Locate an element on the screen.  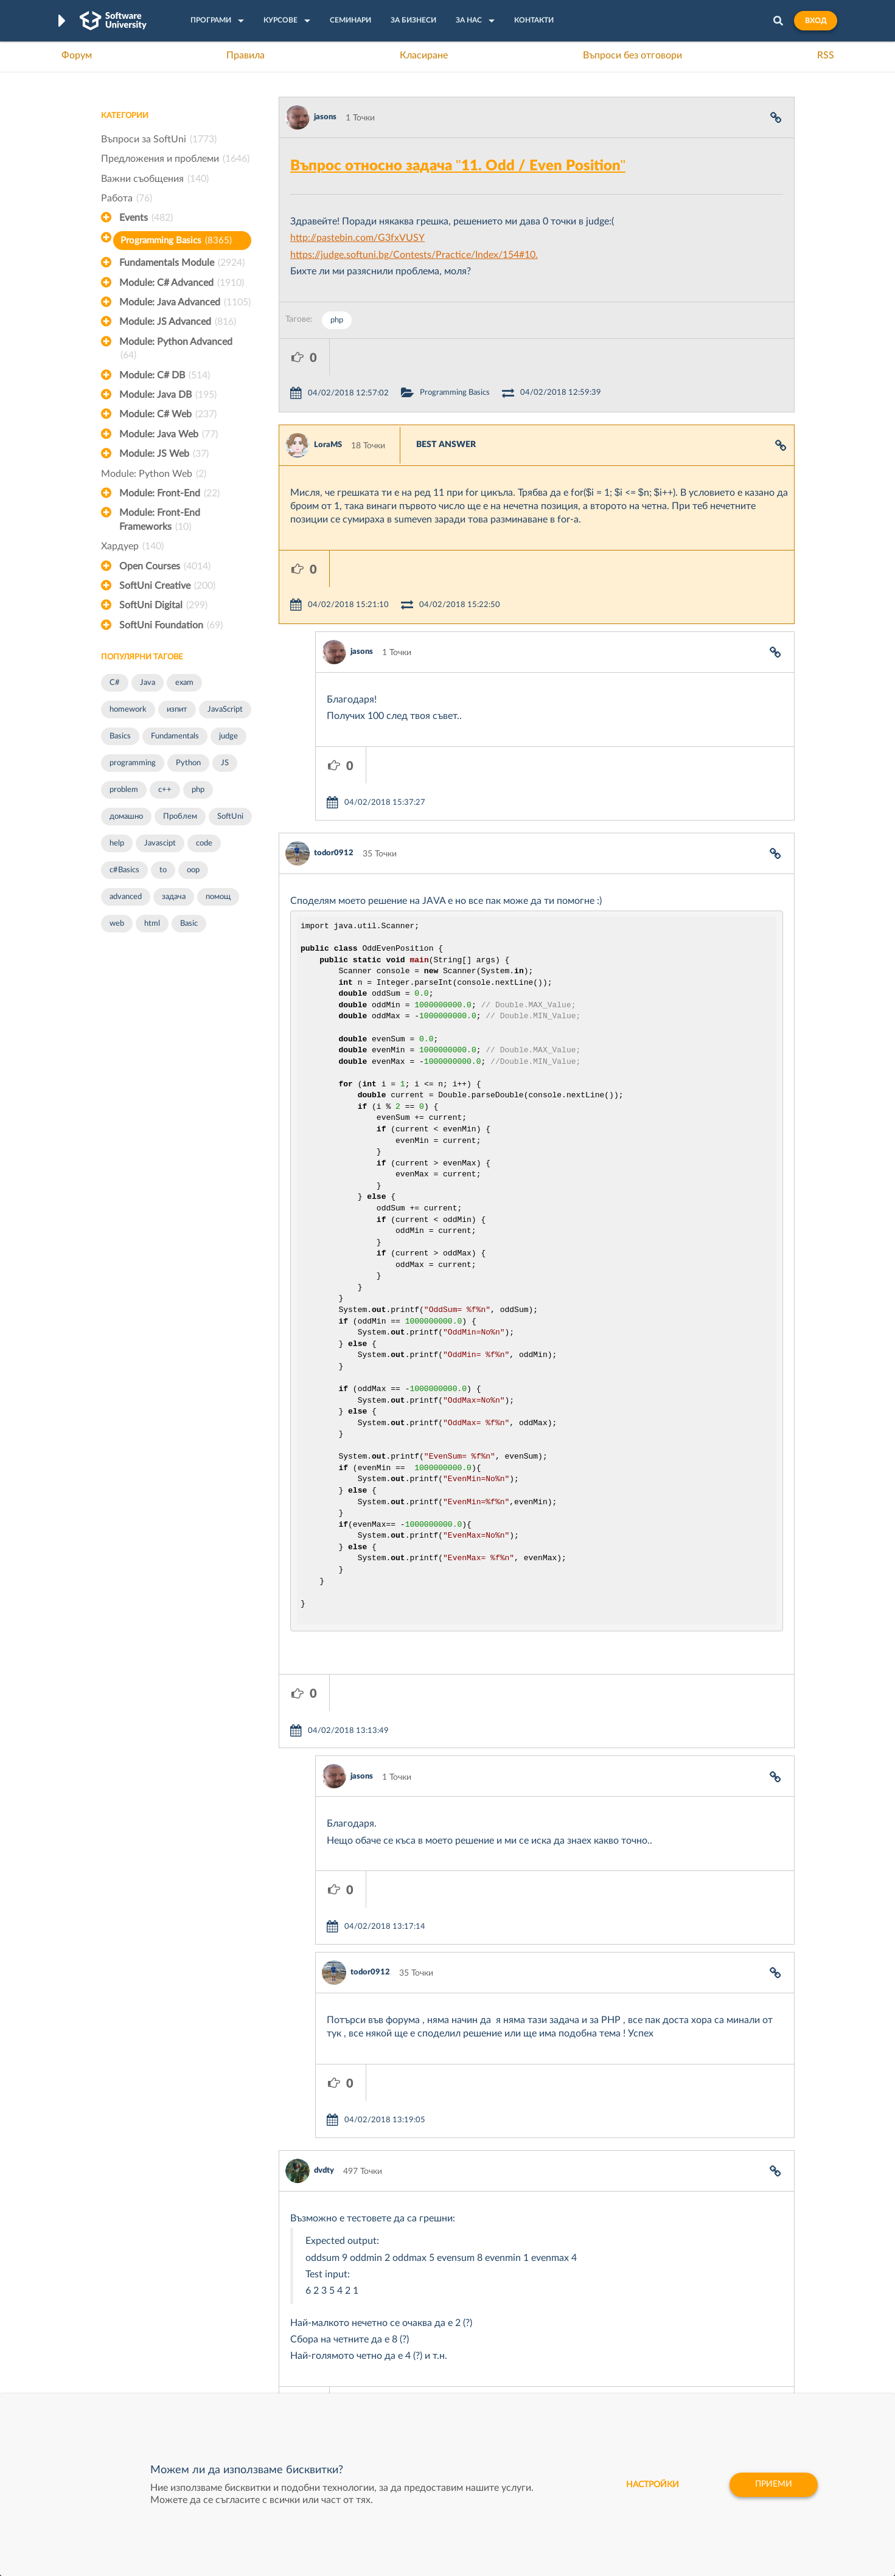
https://judge.softuni.bg/Contests/Practice/Index/154#10. is located at coordinates (414, 255).